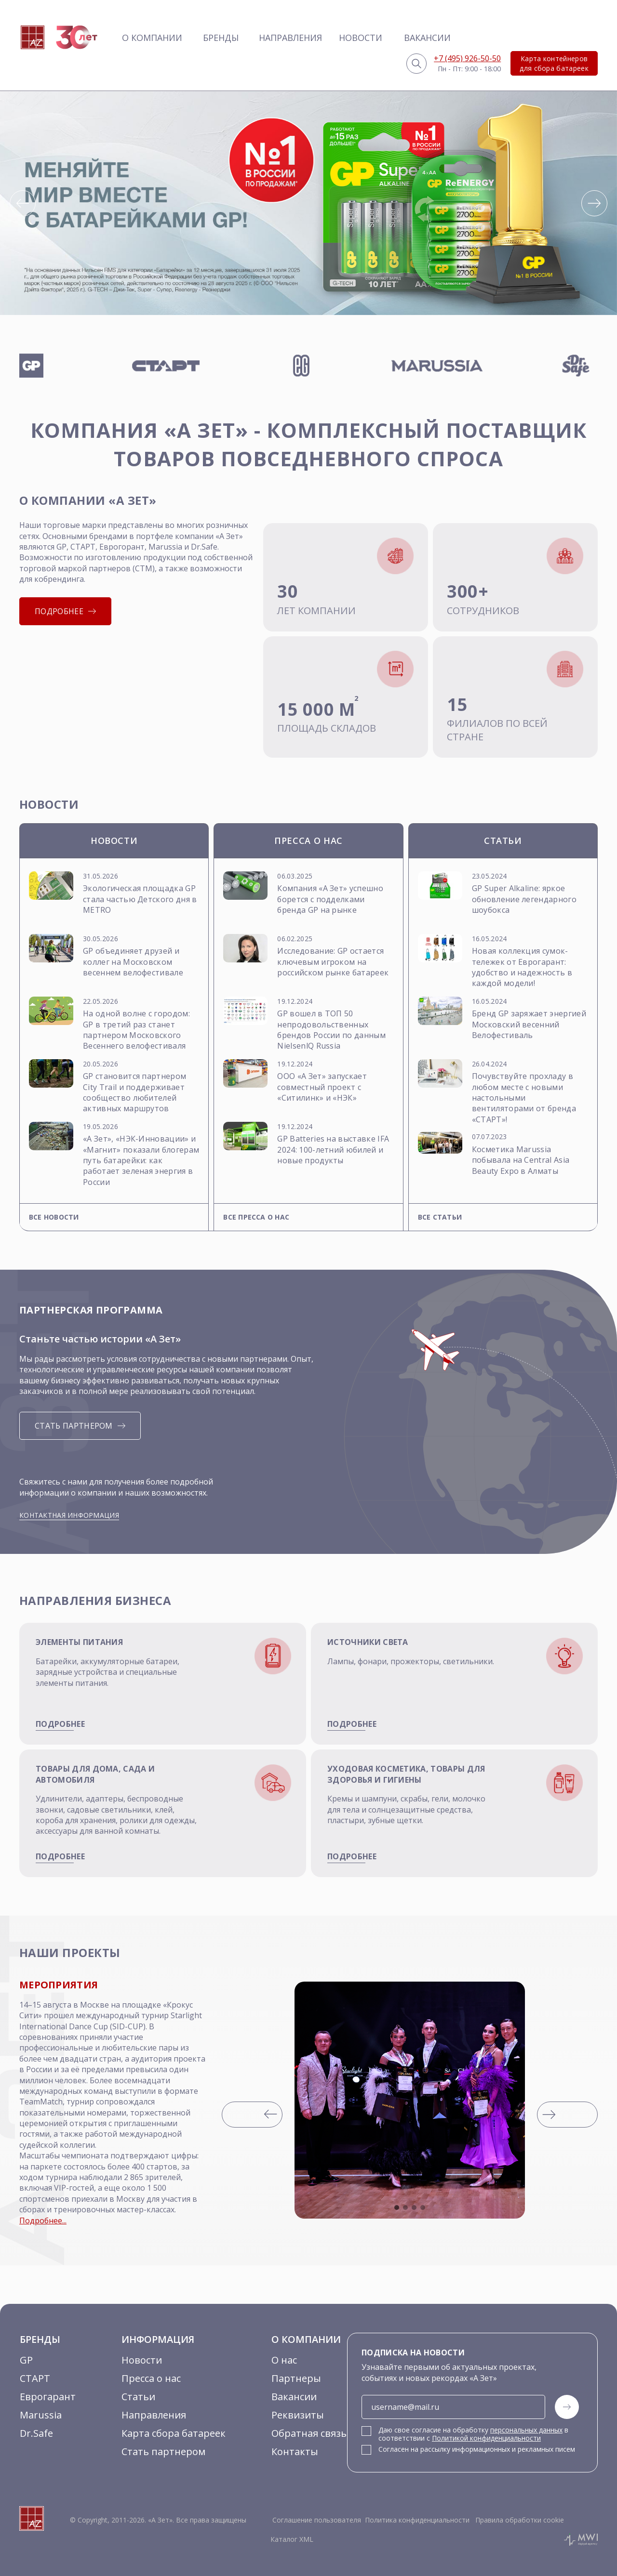 Image resolution: width=617 pixels, height=2576 pixels. I want to click on Бренд GP заряжает энергией Московский весенний Велофестиваль, so click(529, 1024).